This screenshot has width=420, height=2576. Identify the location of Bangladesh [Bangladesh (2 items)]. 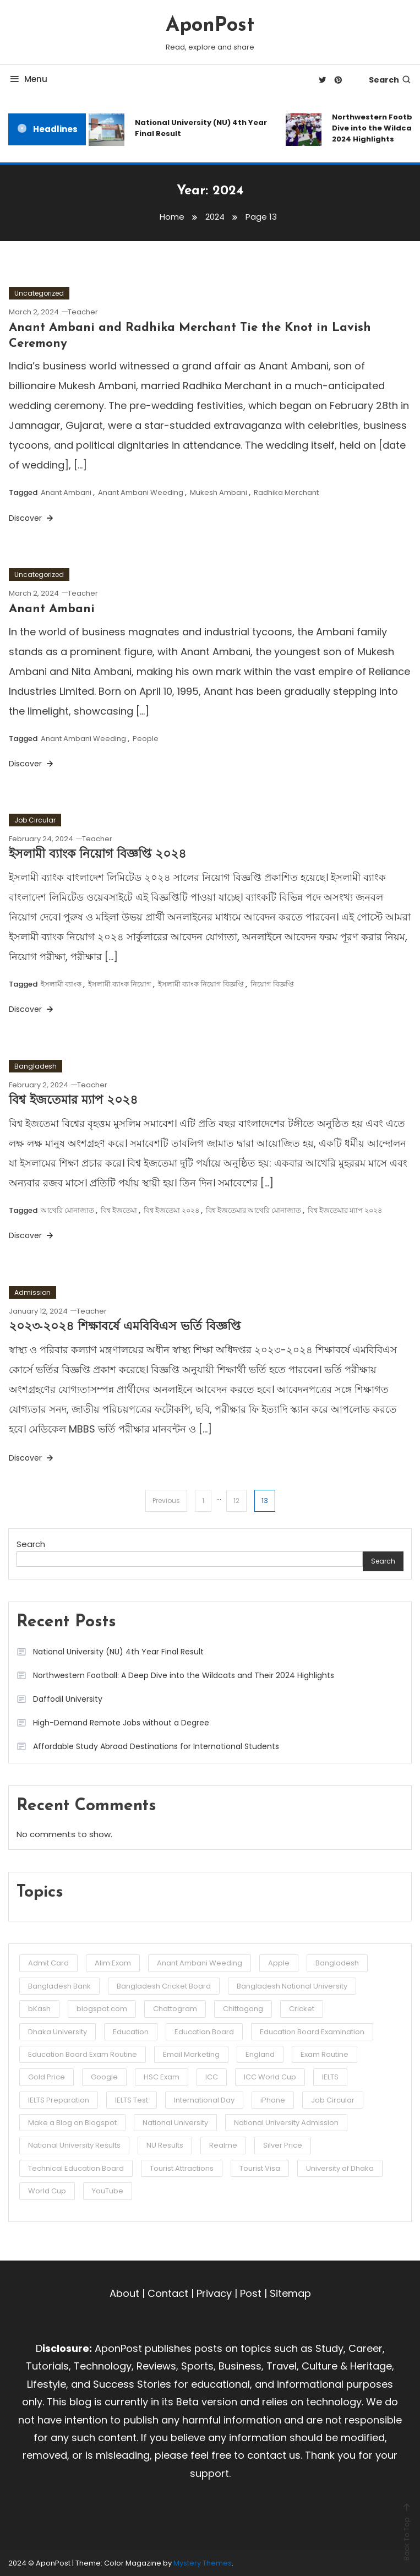
(337, 1963).